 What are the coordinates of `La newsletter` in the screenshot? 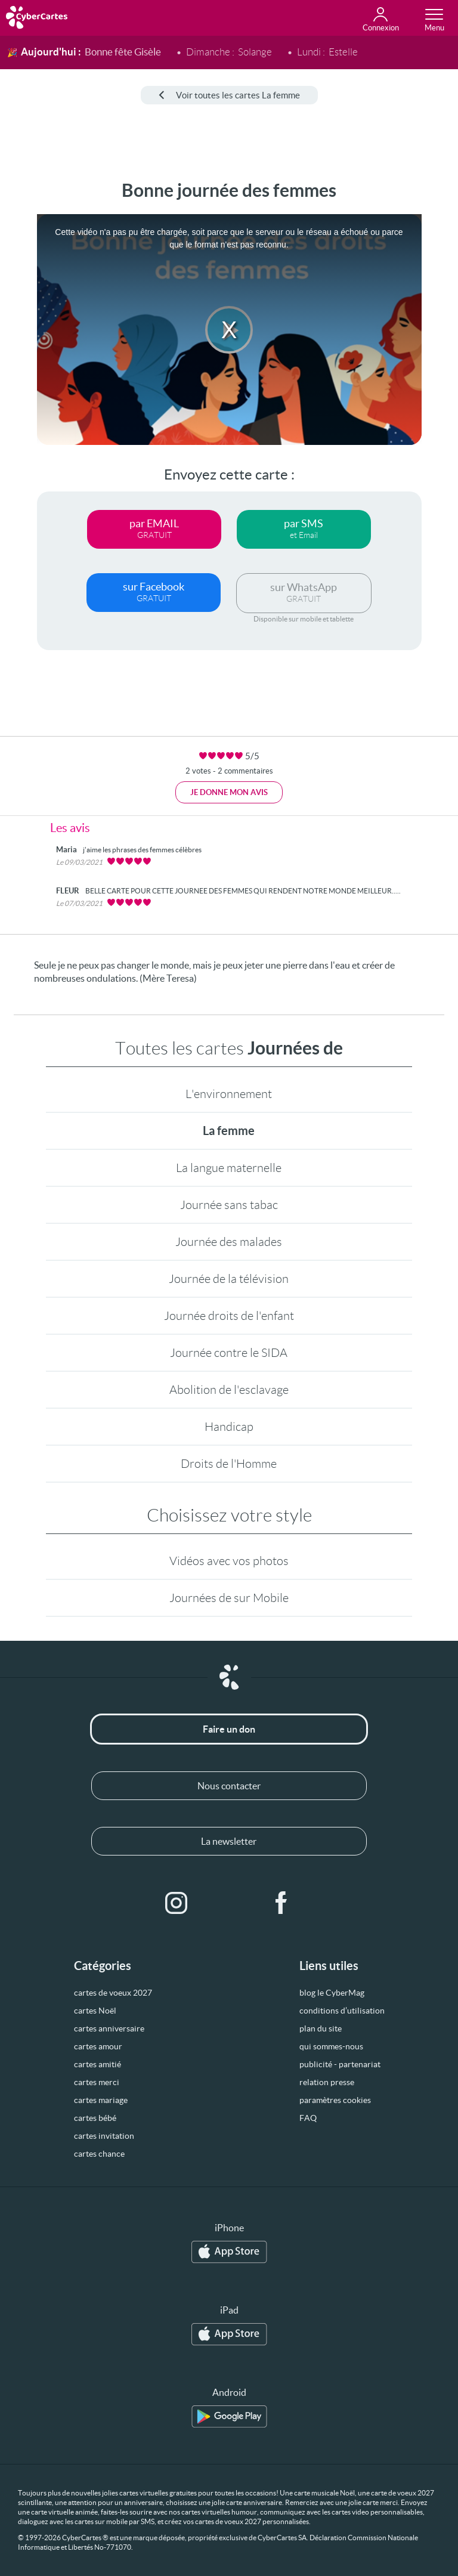 It's located at (228, 1841).